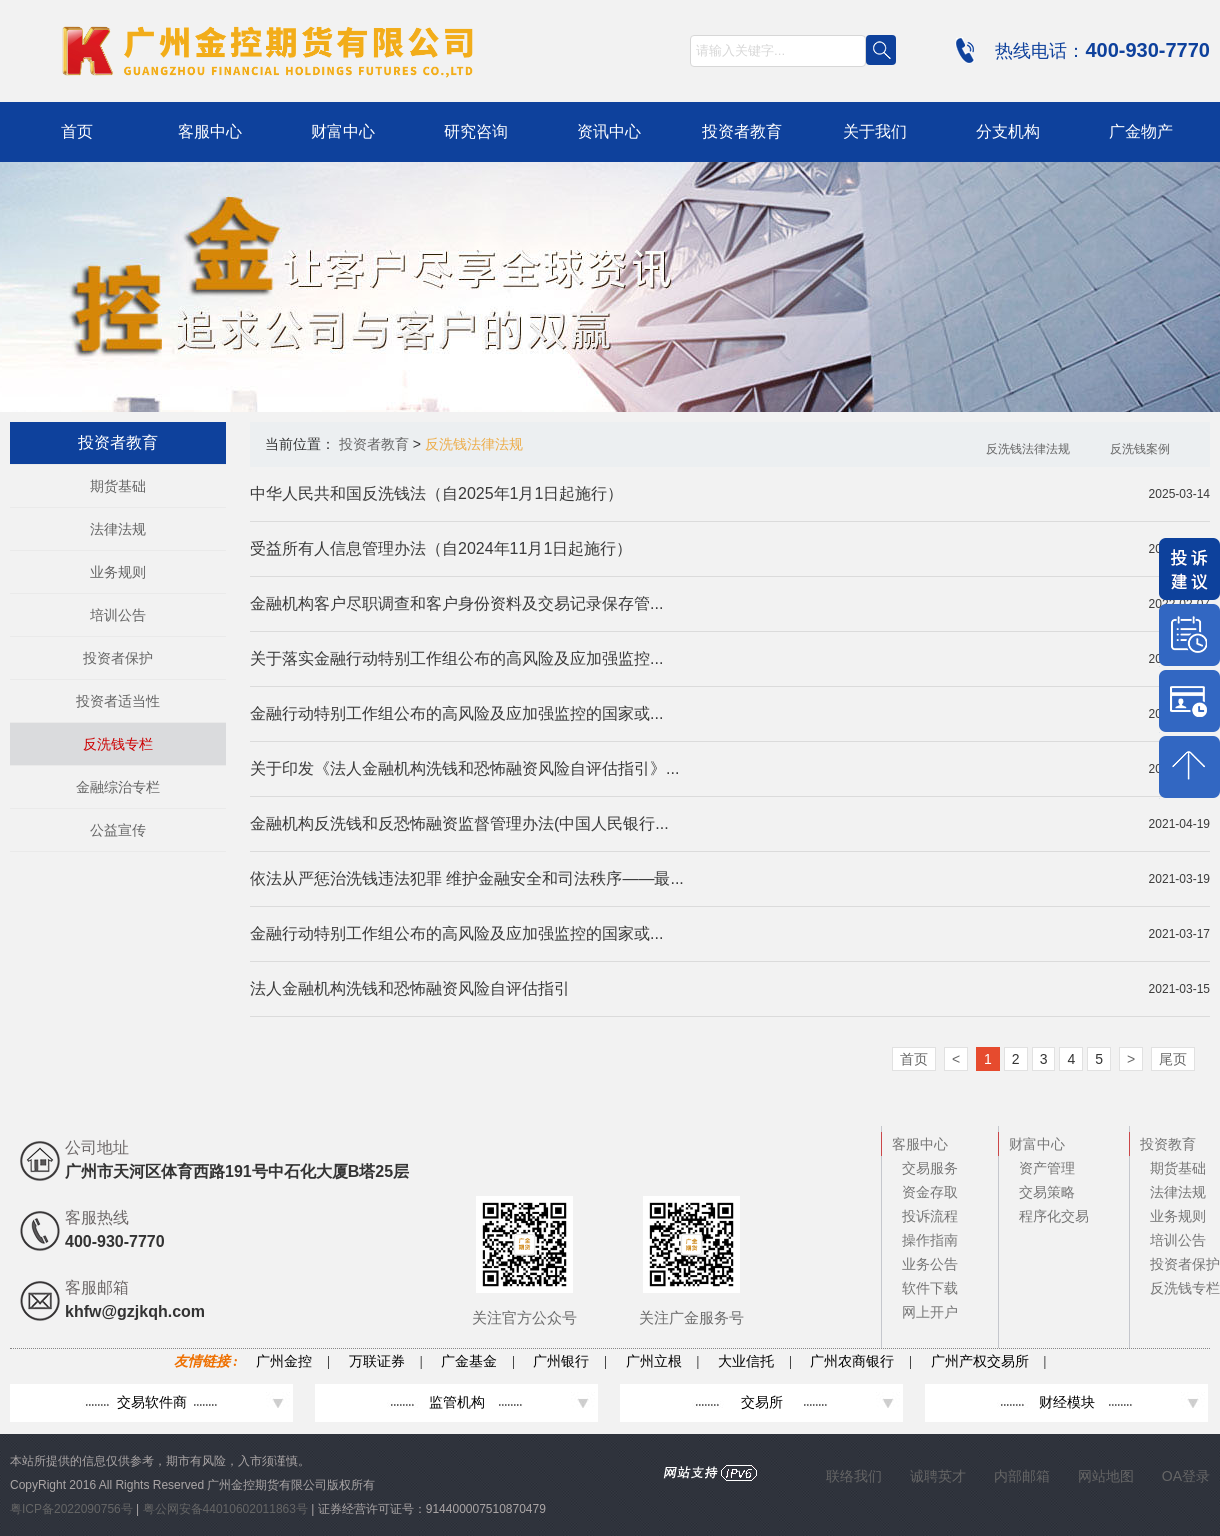  What do you see at coordinates (930, 1312) in the screenshot?
I see `网上开户` at bounding box center [930, 1312].